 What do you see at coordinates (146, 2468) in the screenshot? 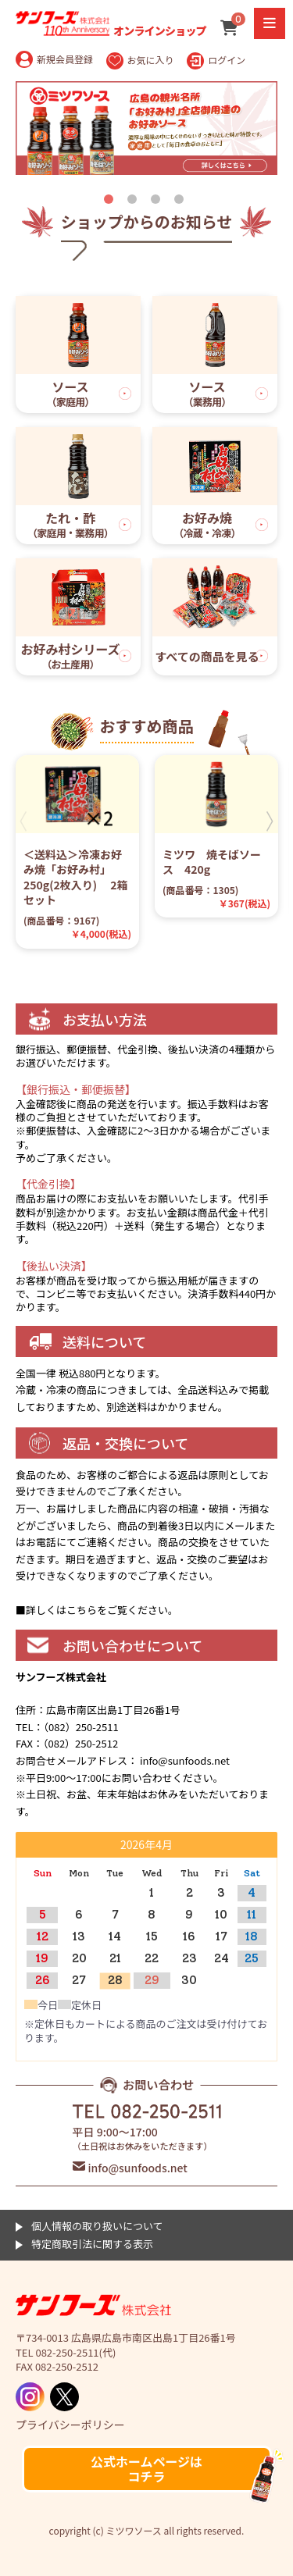
I see `公式ホームページはコチラ` at bounding box center [146, 2468].